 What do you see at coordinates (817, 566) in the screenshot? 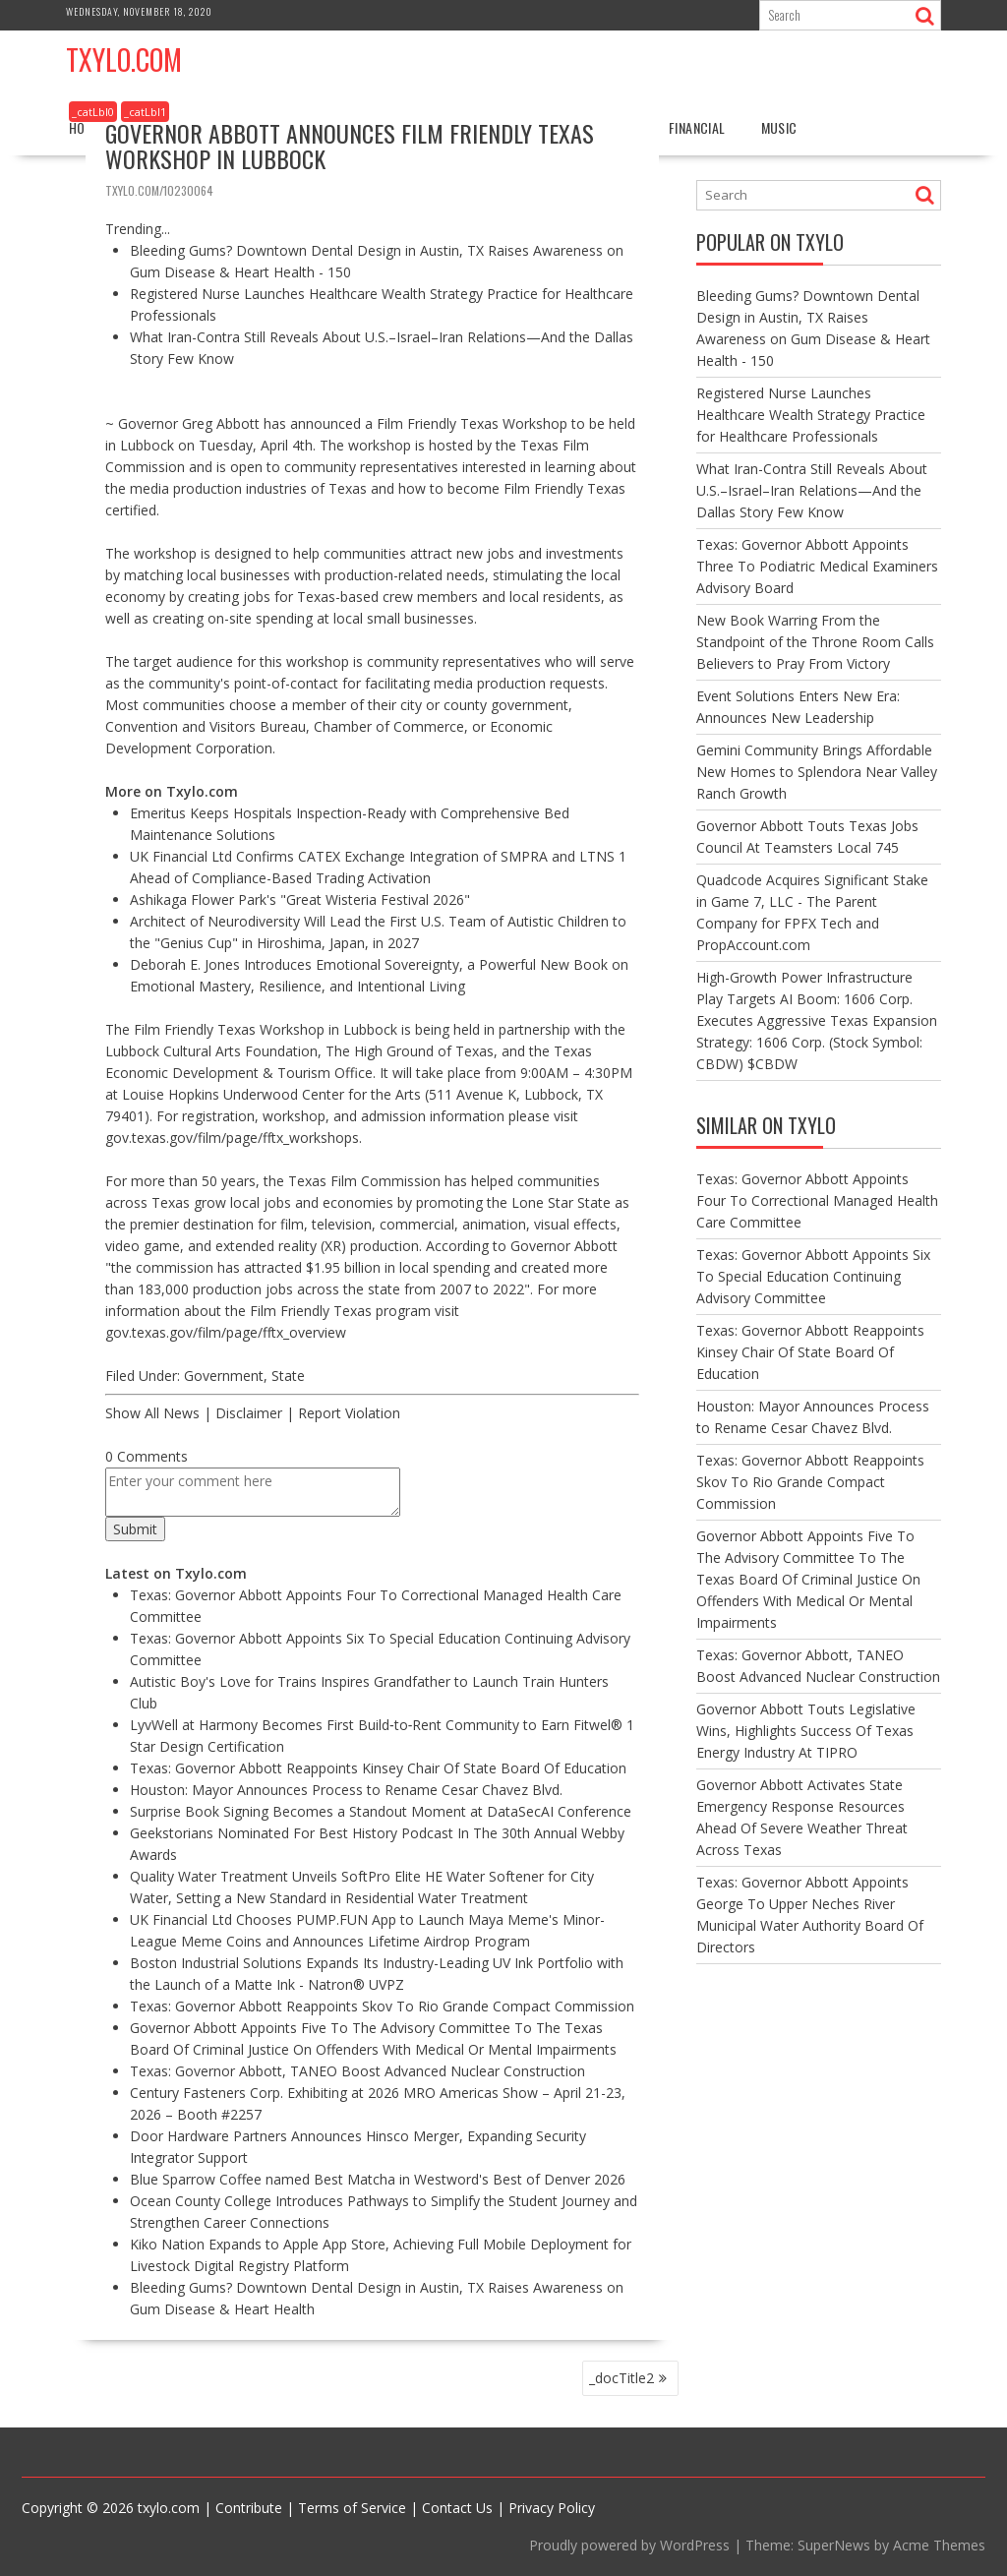
I see `Texas: Governor Abbott Appoints Three To Podiatric Medical Examiners Advisory Board` at bounding box center [817, 566].